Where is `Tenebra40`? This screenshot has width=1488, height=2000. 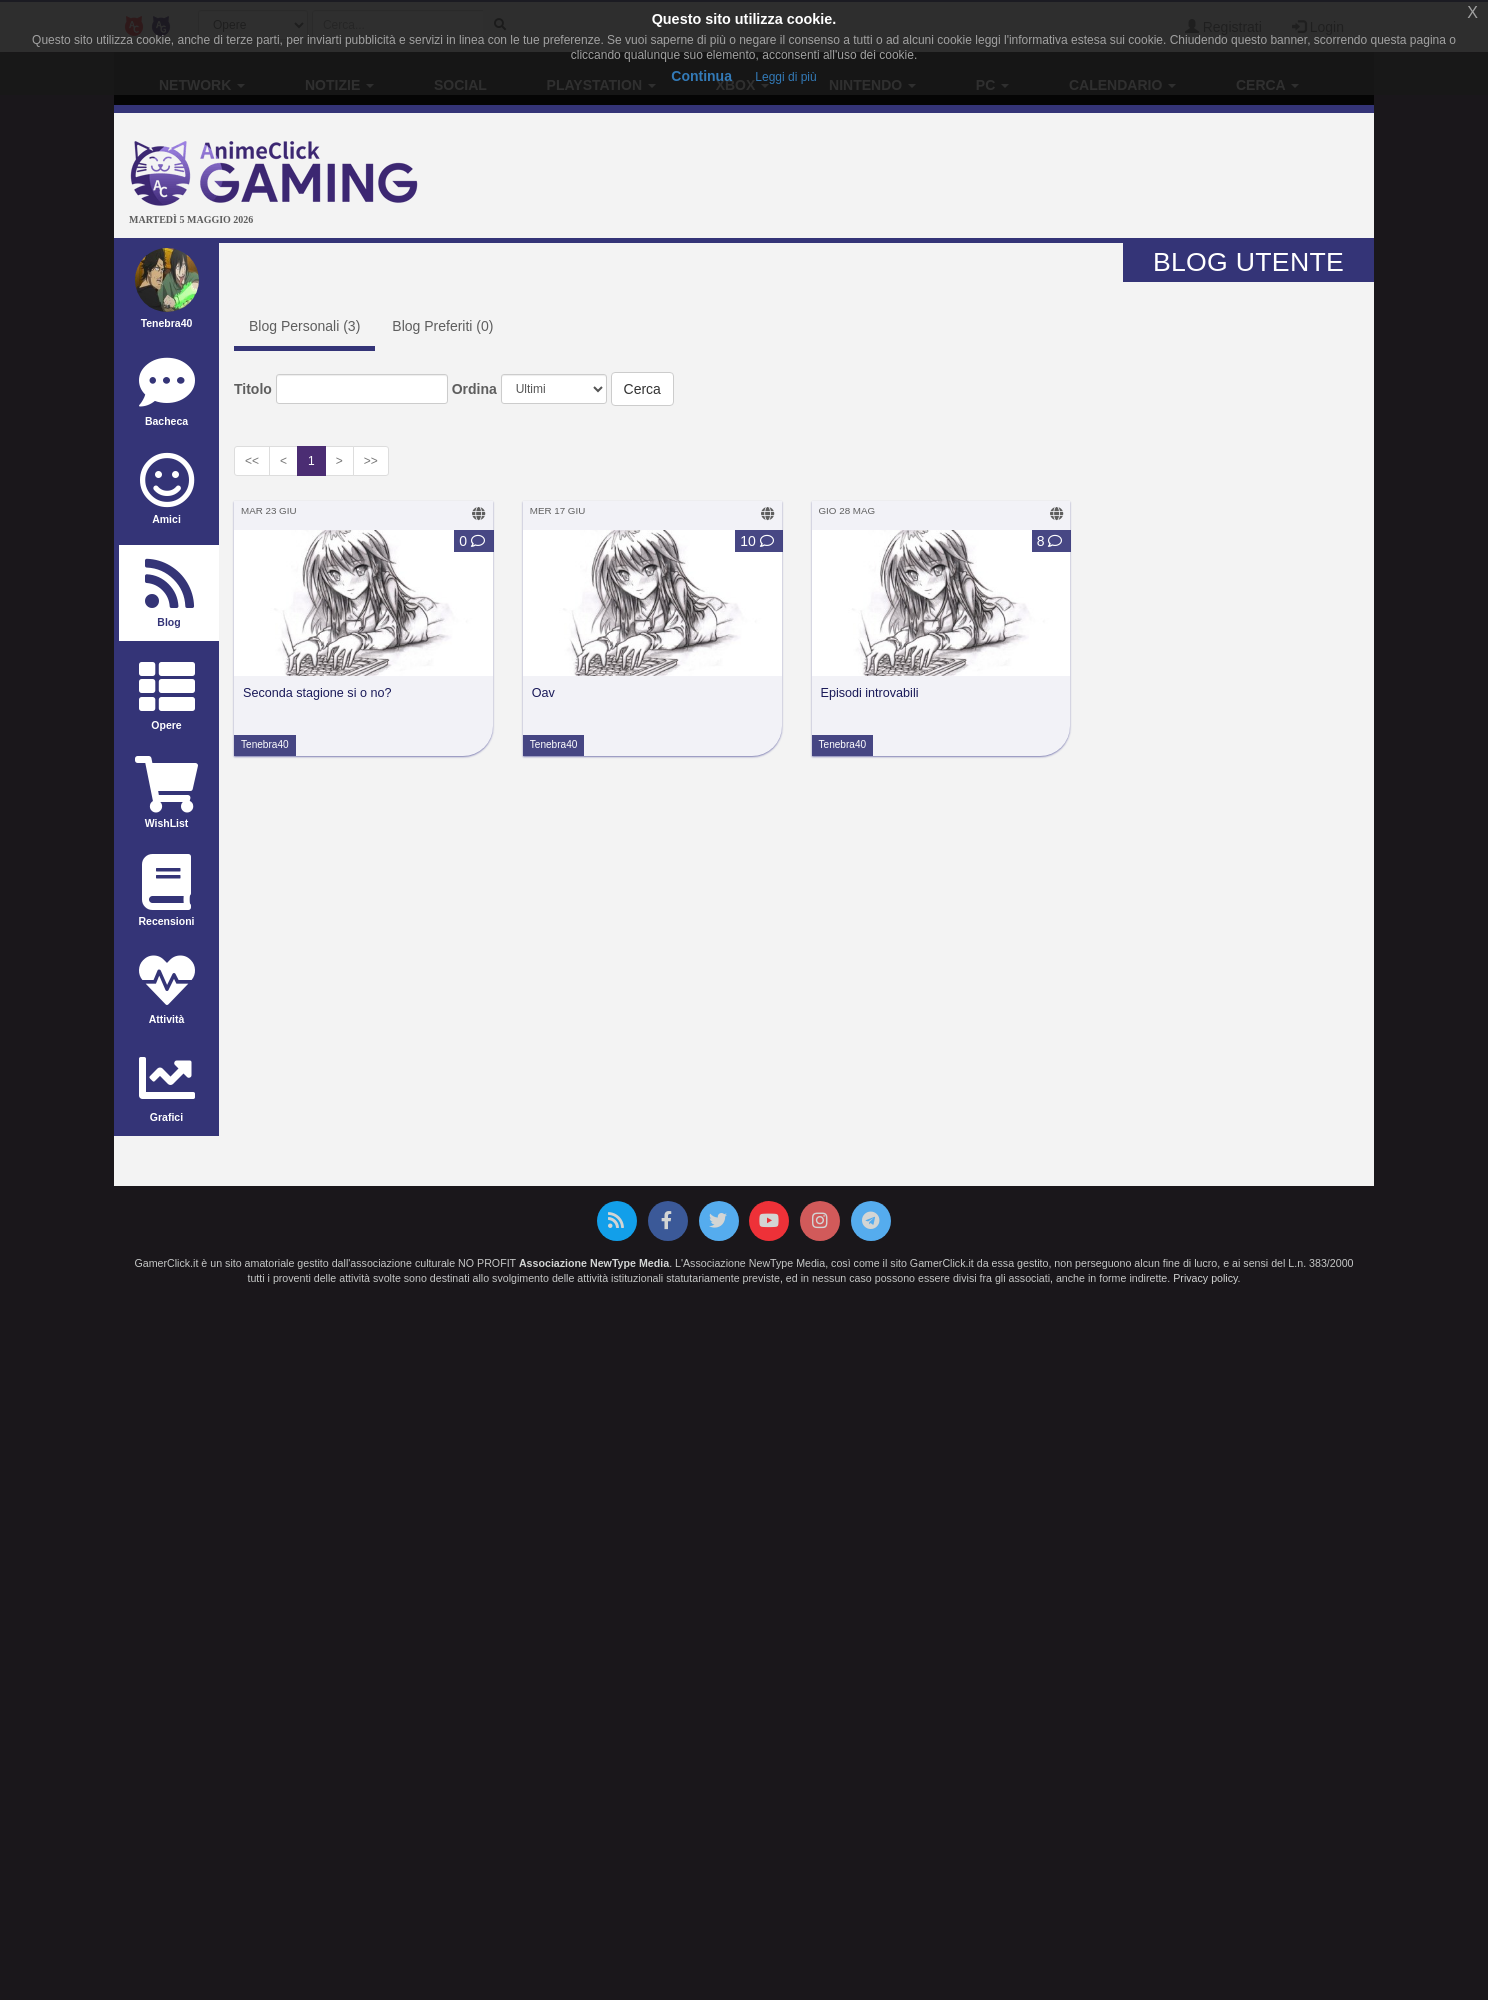 Tenebra40 is located at coordinates (265, 744).